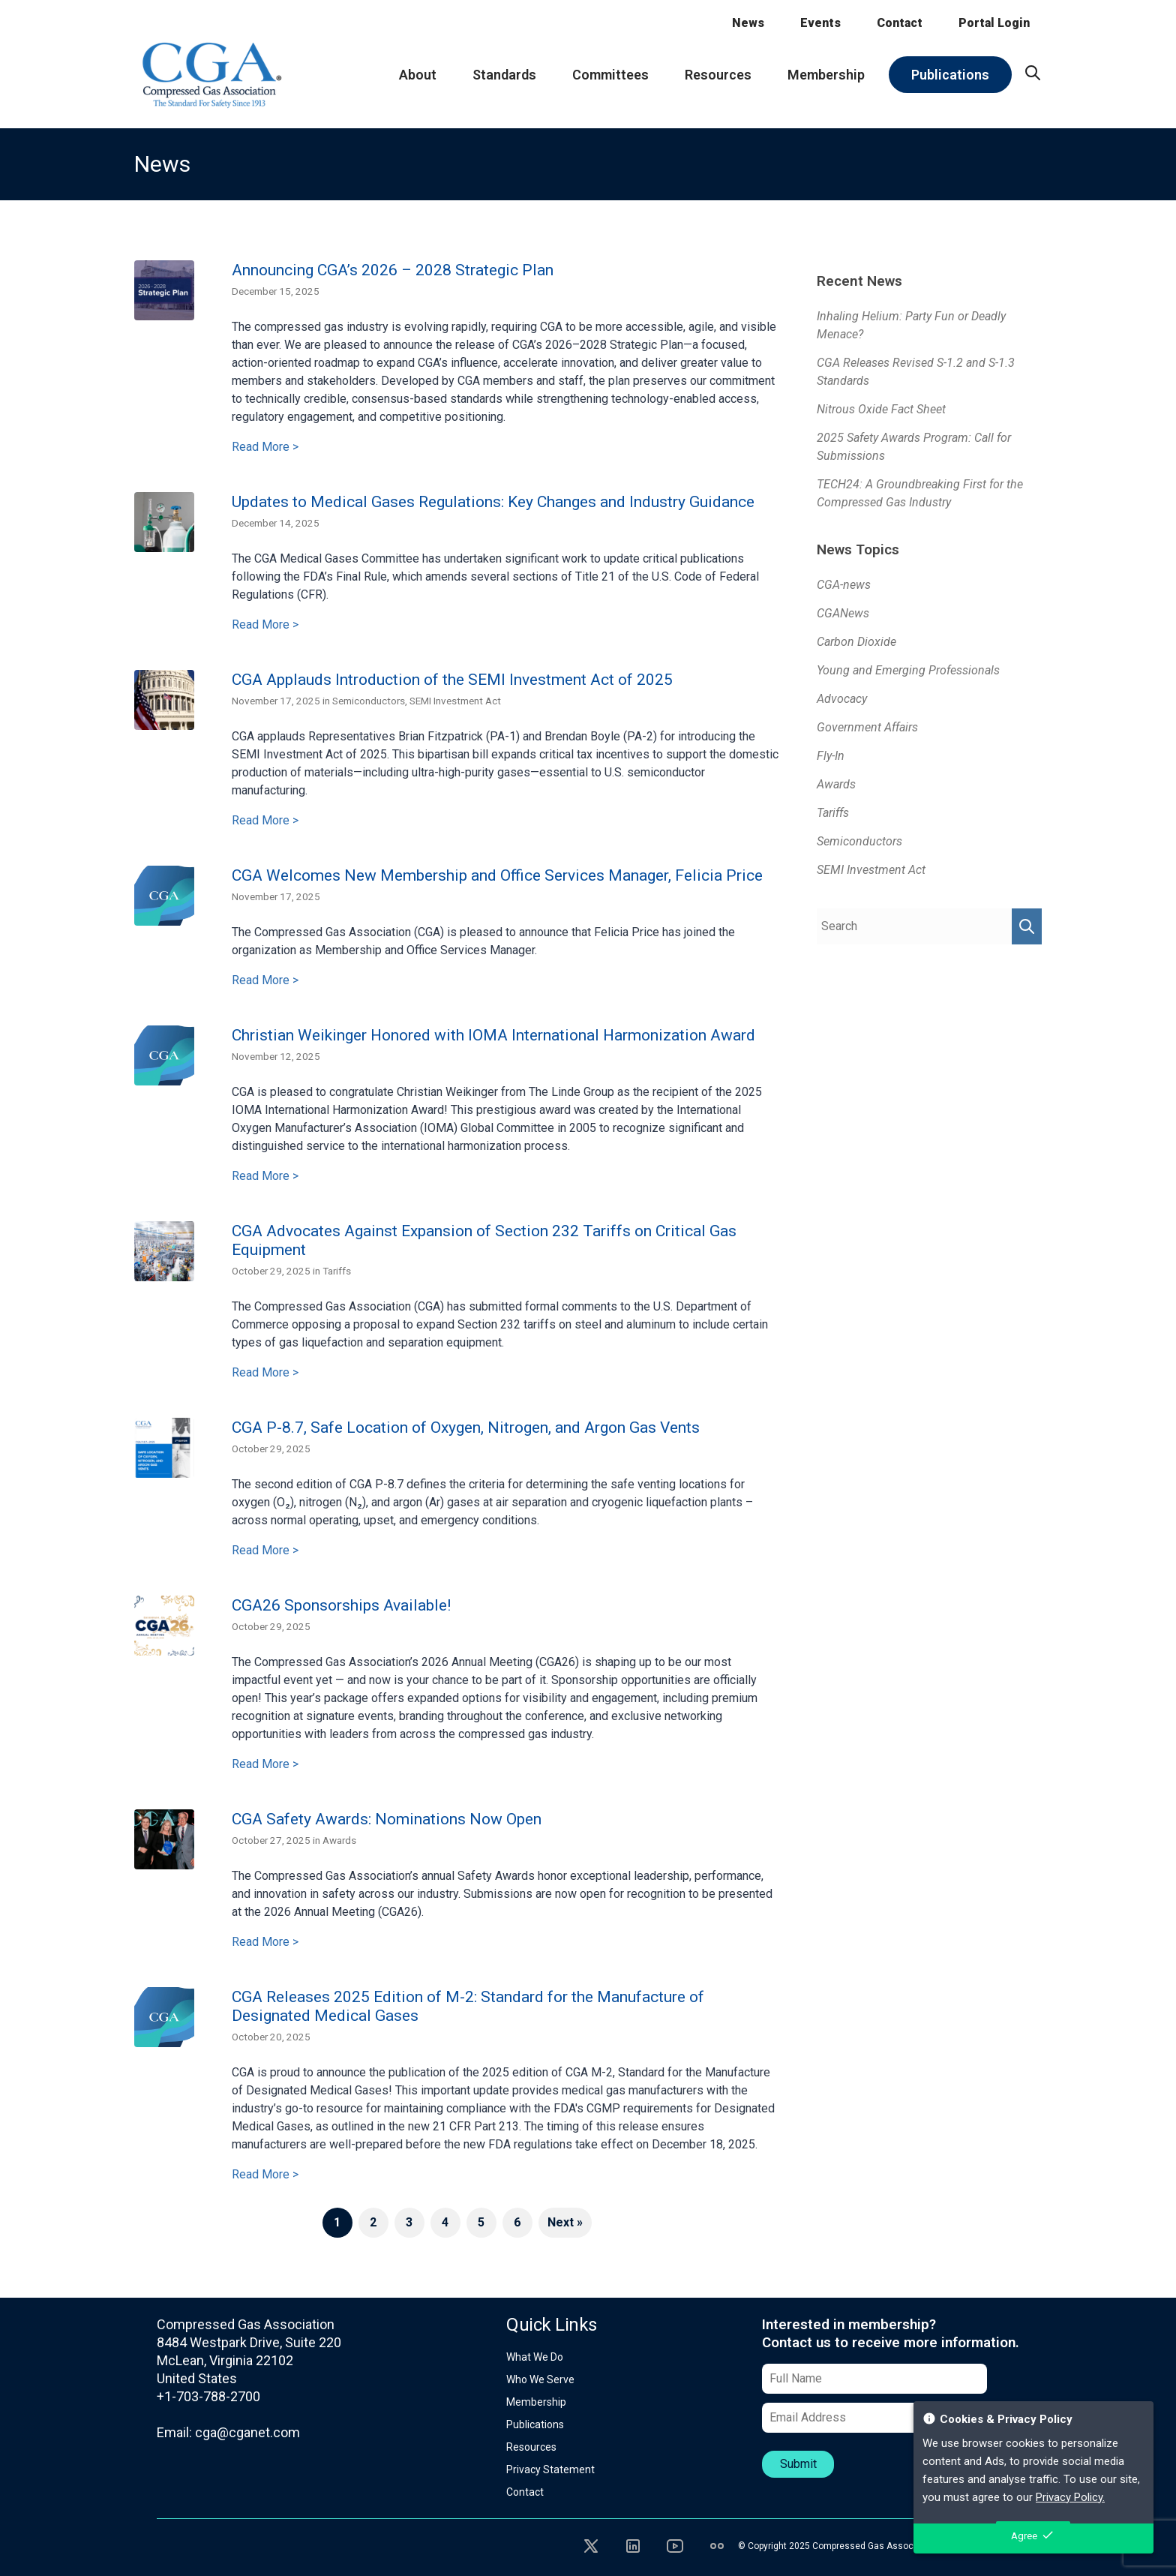 This screenshot has width=1176, height=2576. What do you see at coordinates (368, 701) in the screenshot?
I see `Semiconductors` at bounding box center [368, 701].